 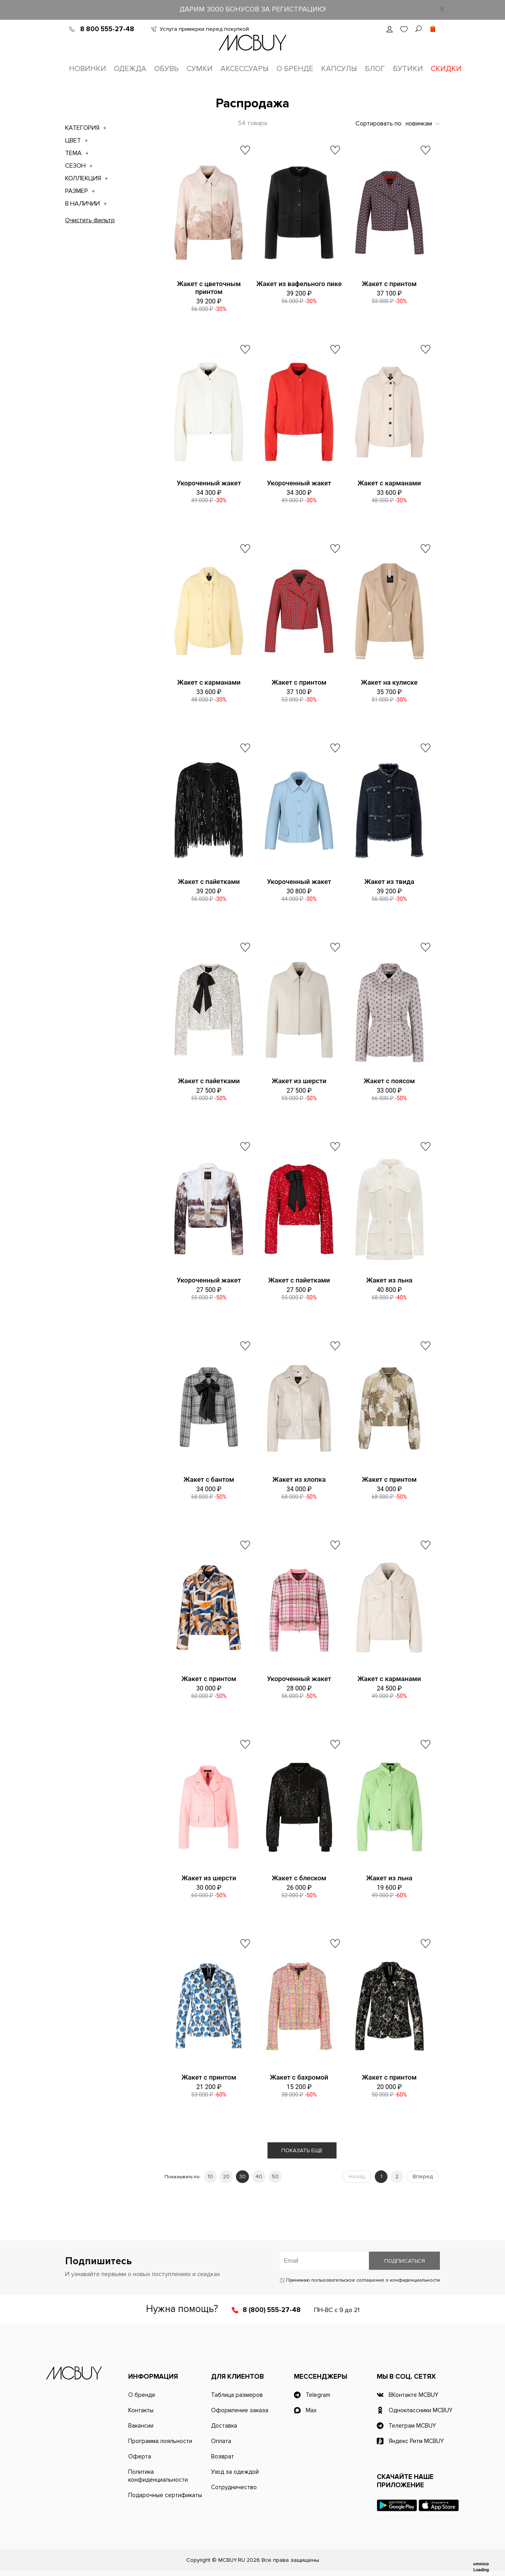 I want to click on ВКонтакте MCBUY, so click(x=413, y=2394).